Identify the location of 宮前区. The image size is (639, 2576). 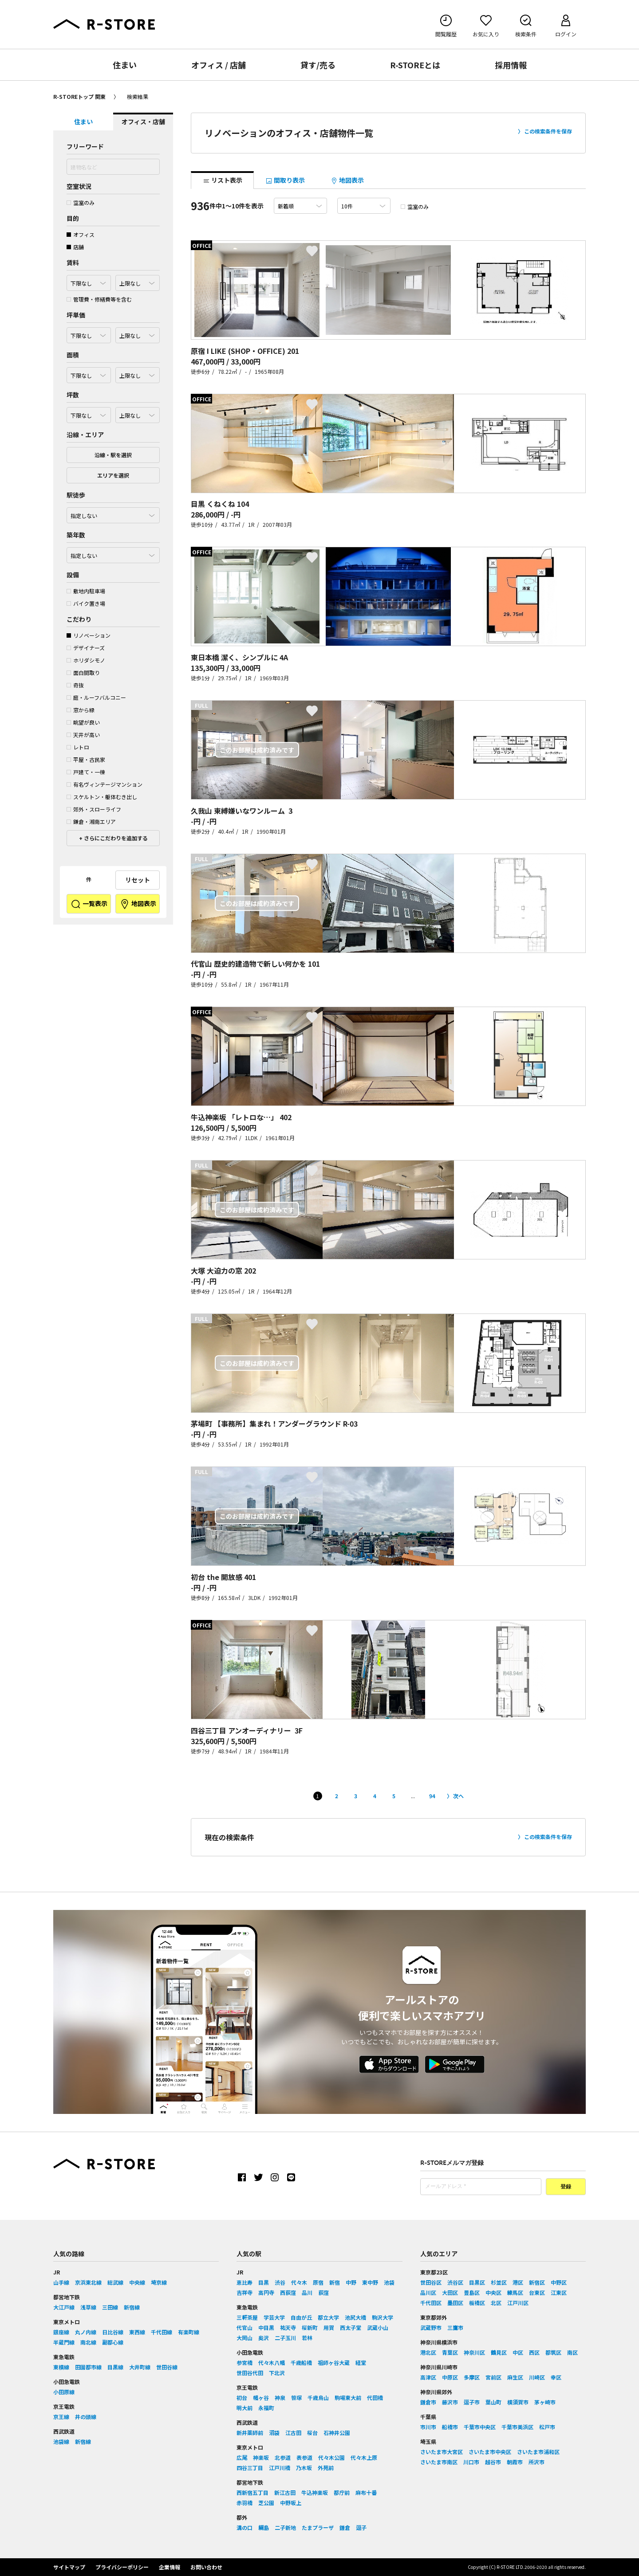
(493, 2377).